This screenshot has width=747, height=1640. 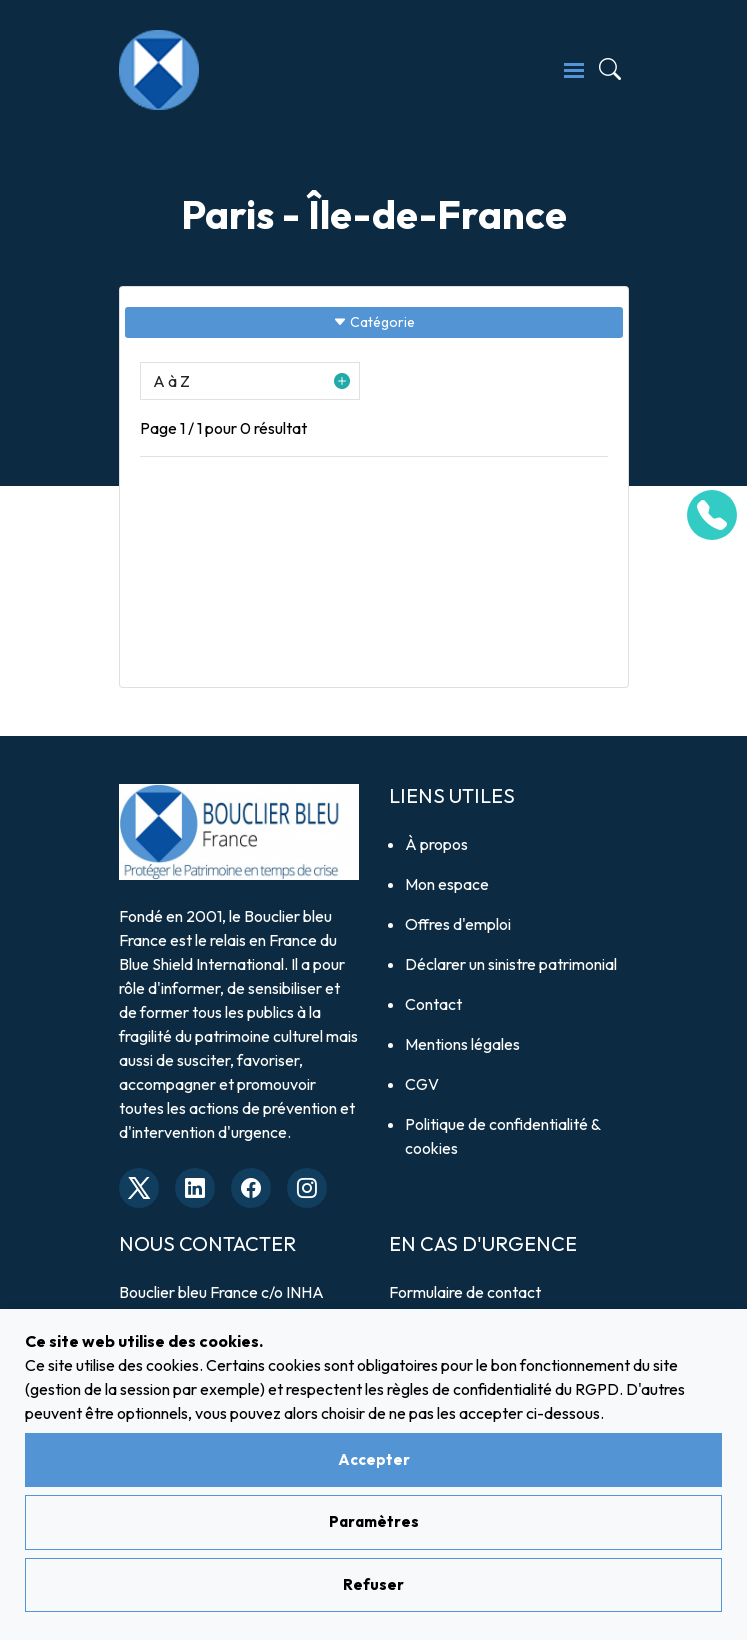 I want to click on Refuser, so click(x=373, y=1584).